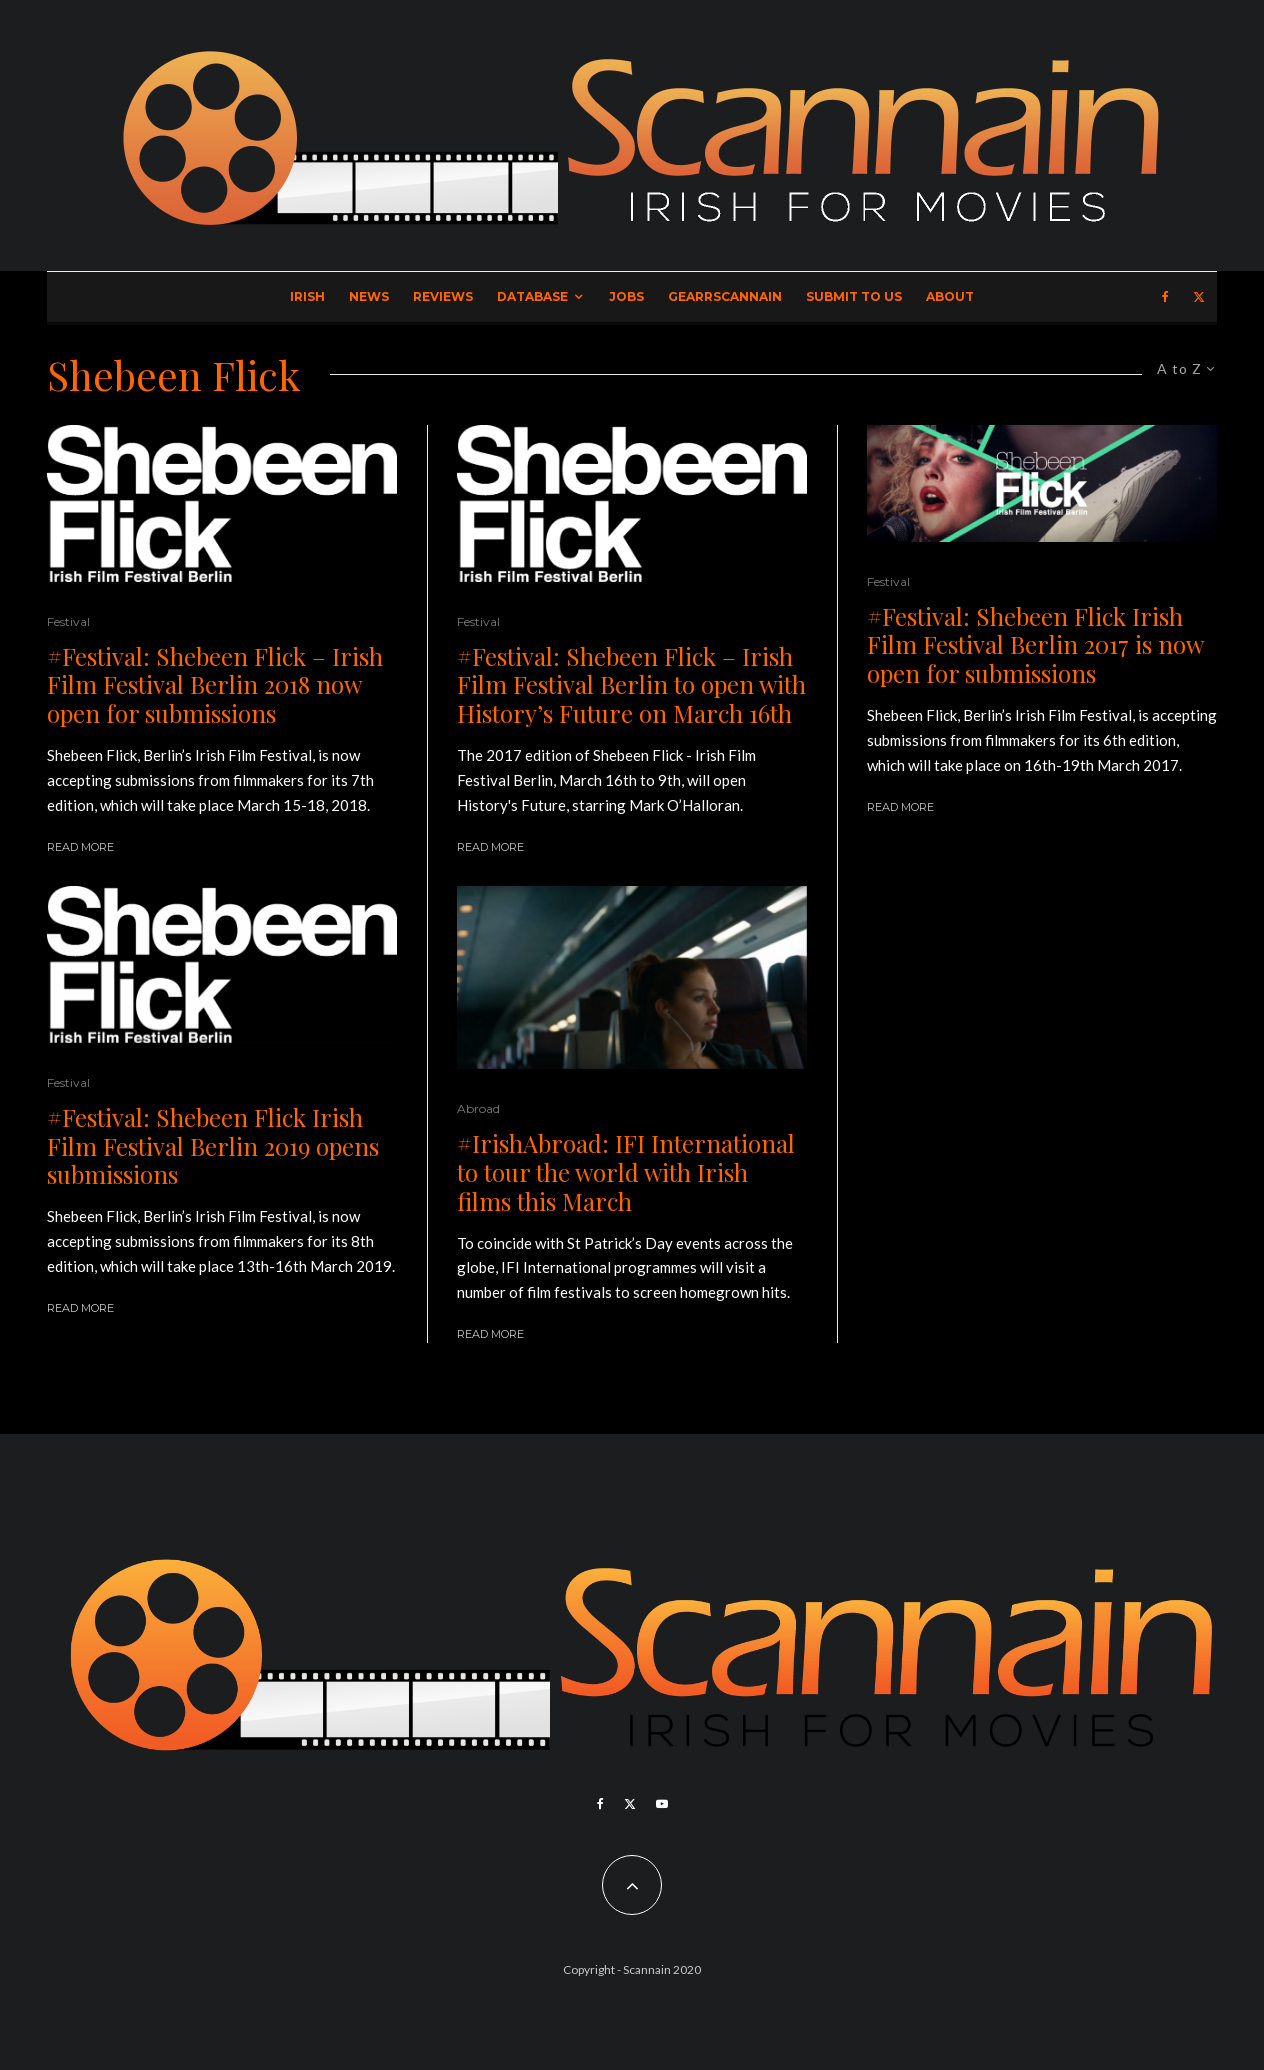 The image size is (1264, 2070). Describe the element at coordinates (307, 296) in the screenshot. I see `Irish` at that location.